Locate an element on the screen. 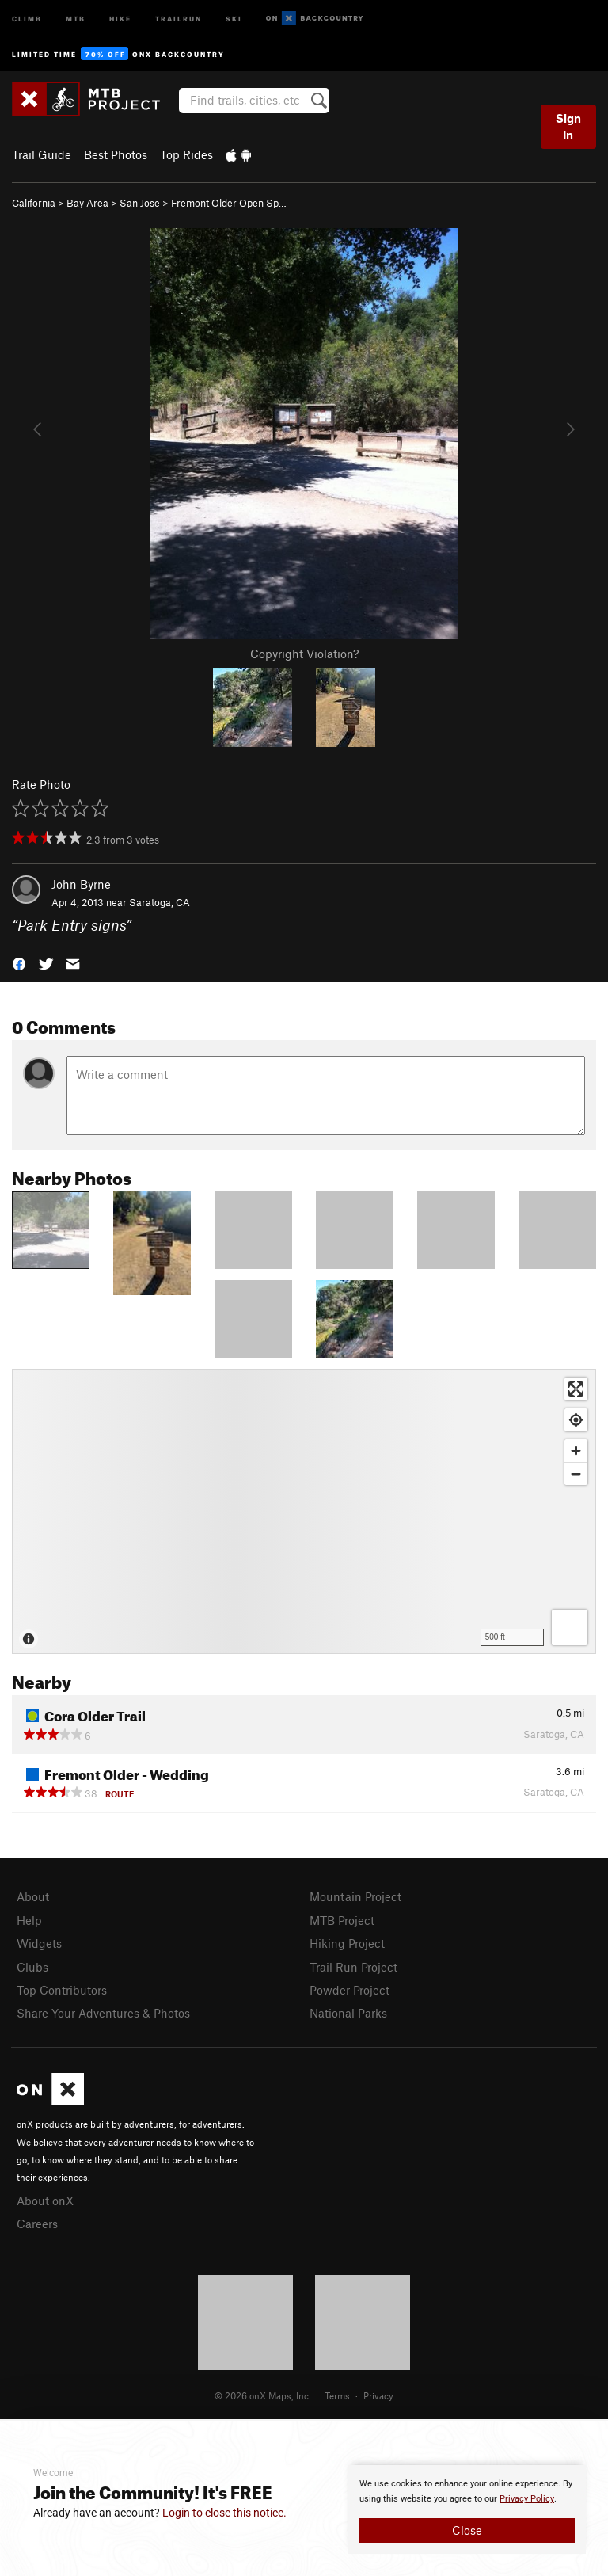 The height and width of the screenshot is (2576, 608). Copyright Violation? is located at coordinates (304, 653).